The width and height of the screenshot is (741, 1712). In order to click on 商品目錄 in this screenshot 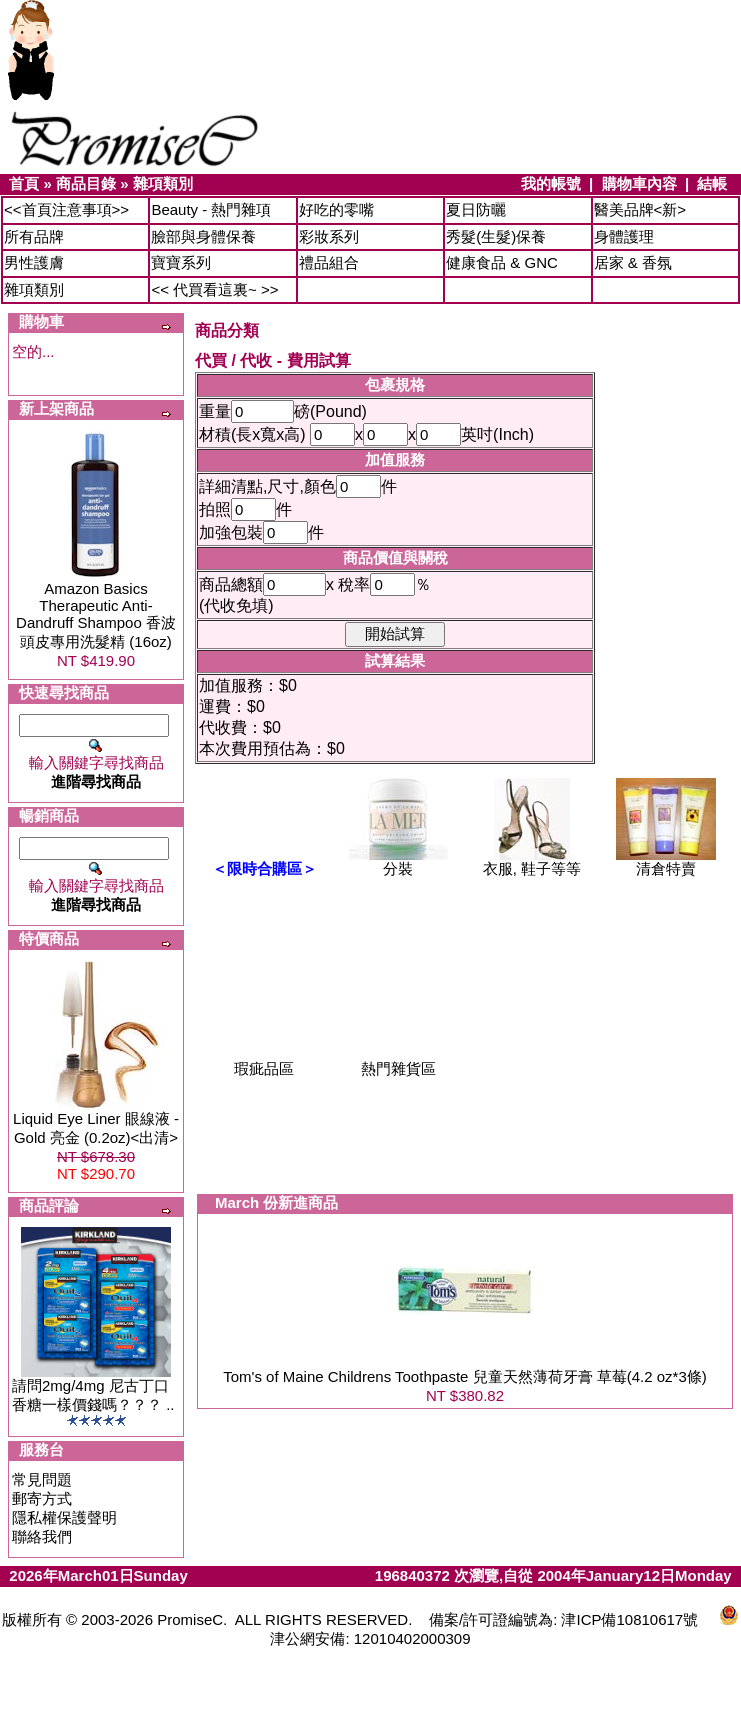, I will do `click(86, 183)`.